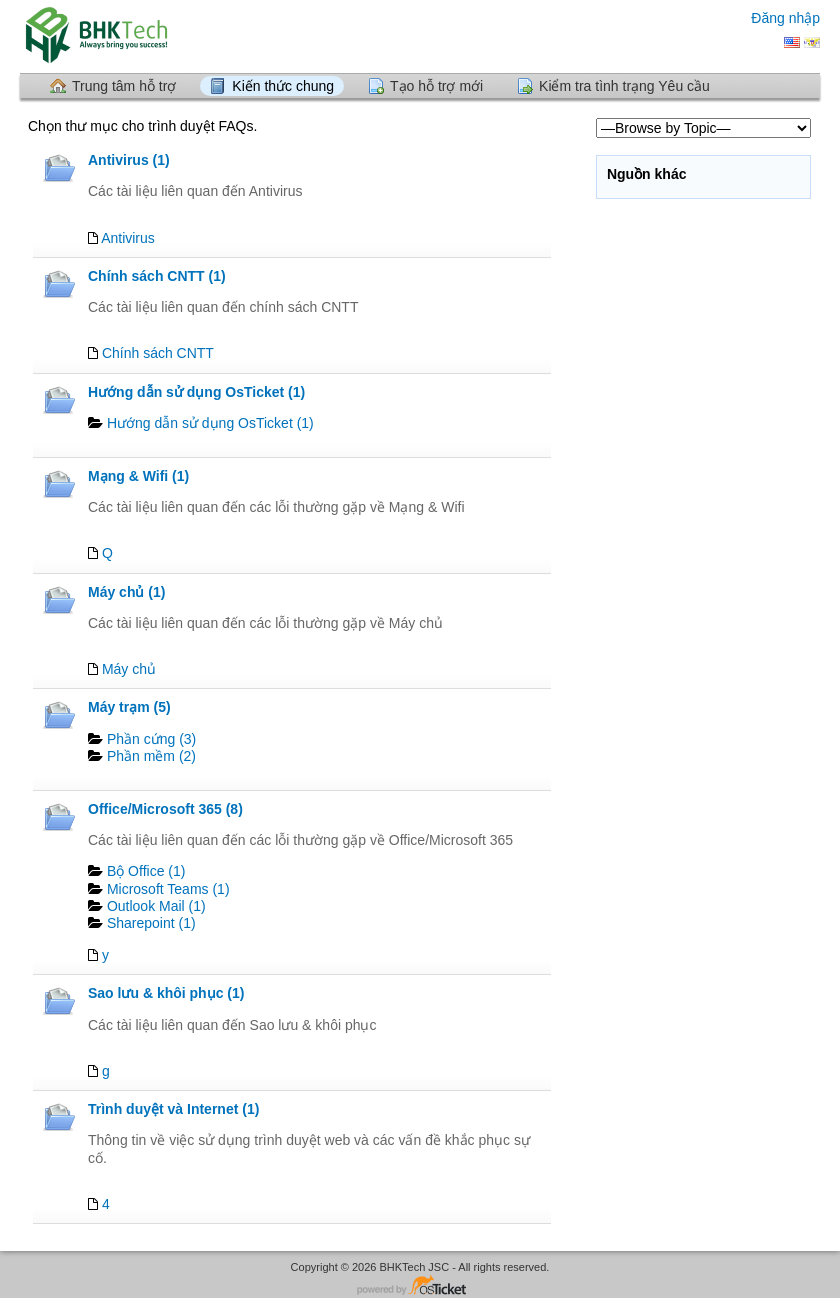 The image size is (840, 1298). What do you see at coordinates (165, 809) in the screenshot?
I see `Office/Microsoft 365 (8)` at bounding box center [165, 809].